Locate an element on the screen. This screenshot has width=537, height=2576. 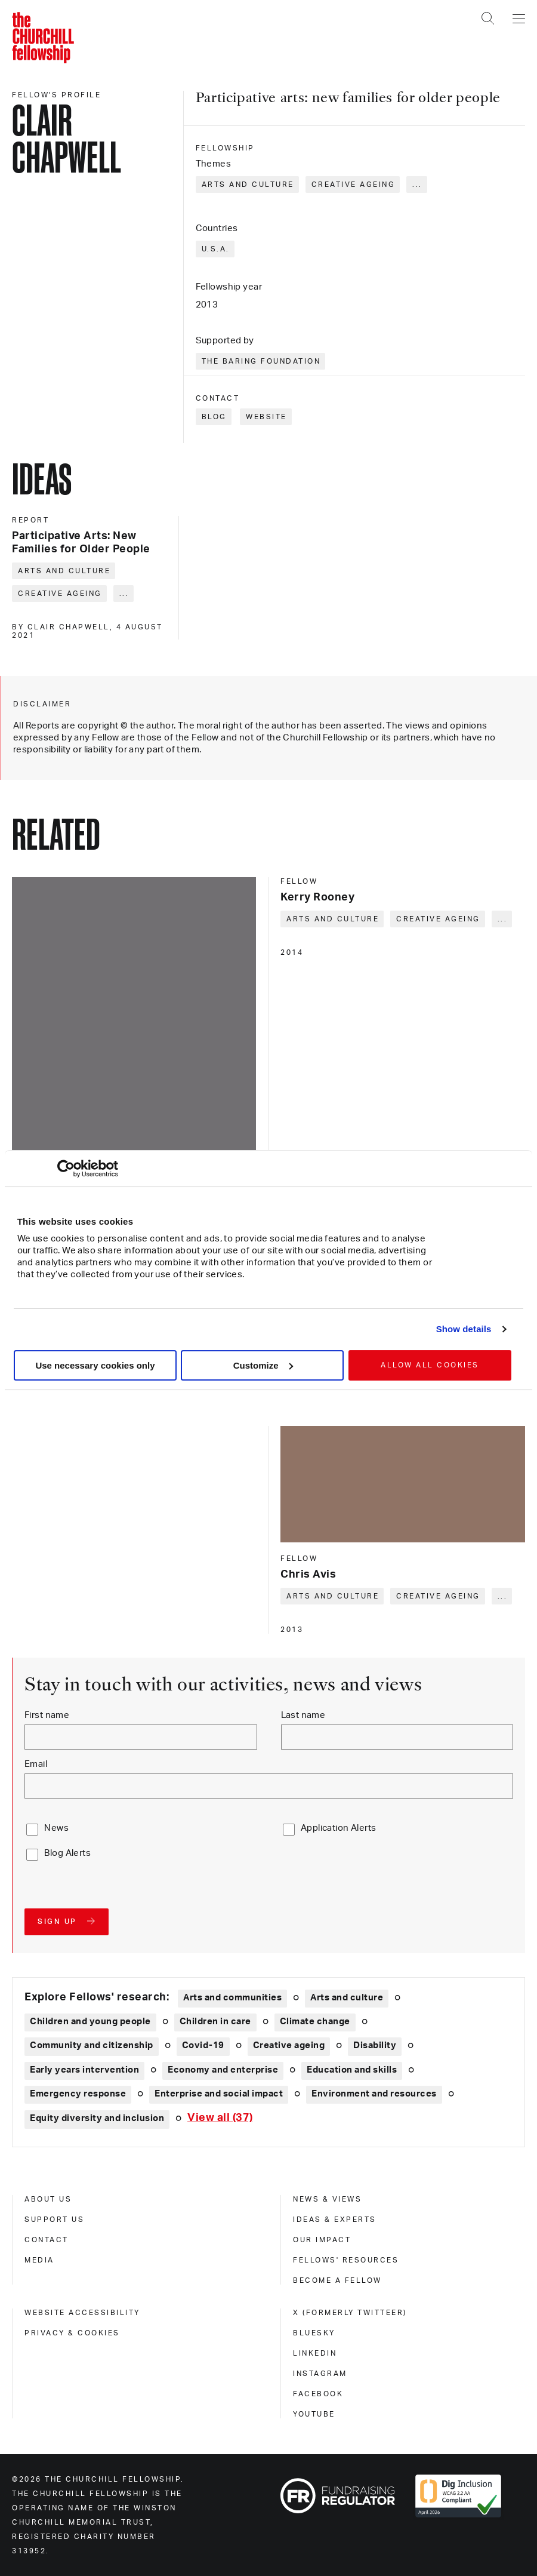
Email is located at coordinates (35, 1764).